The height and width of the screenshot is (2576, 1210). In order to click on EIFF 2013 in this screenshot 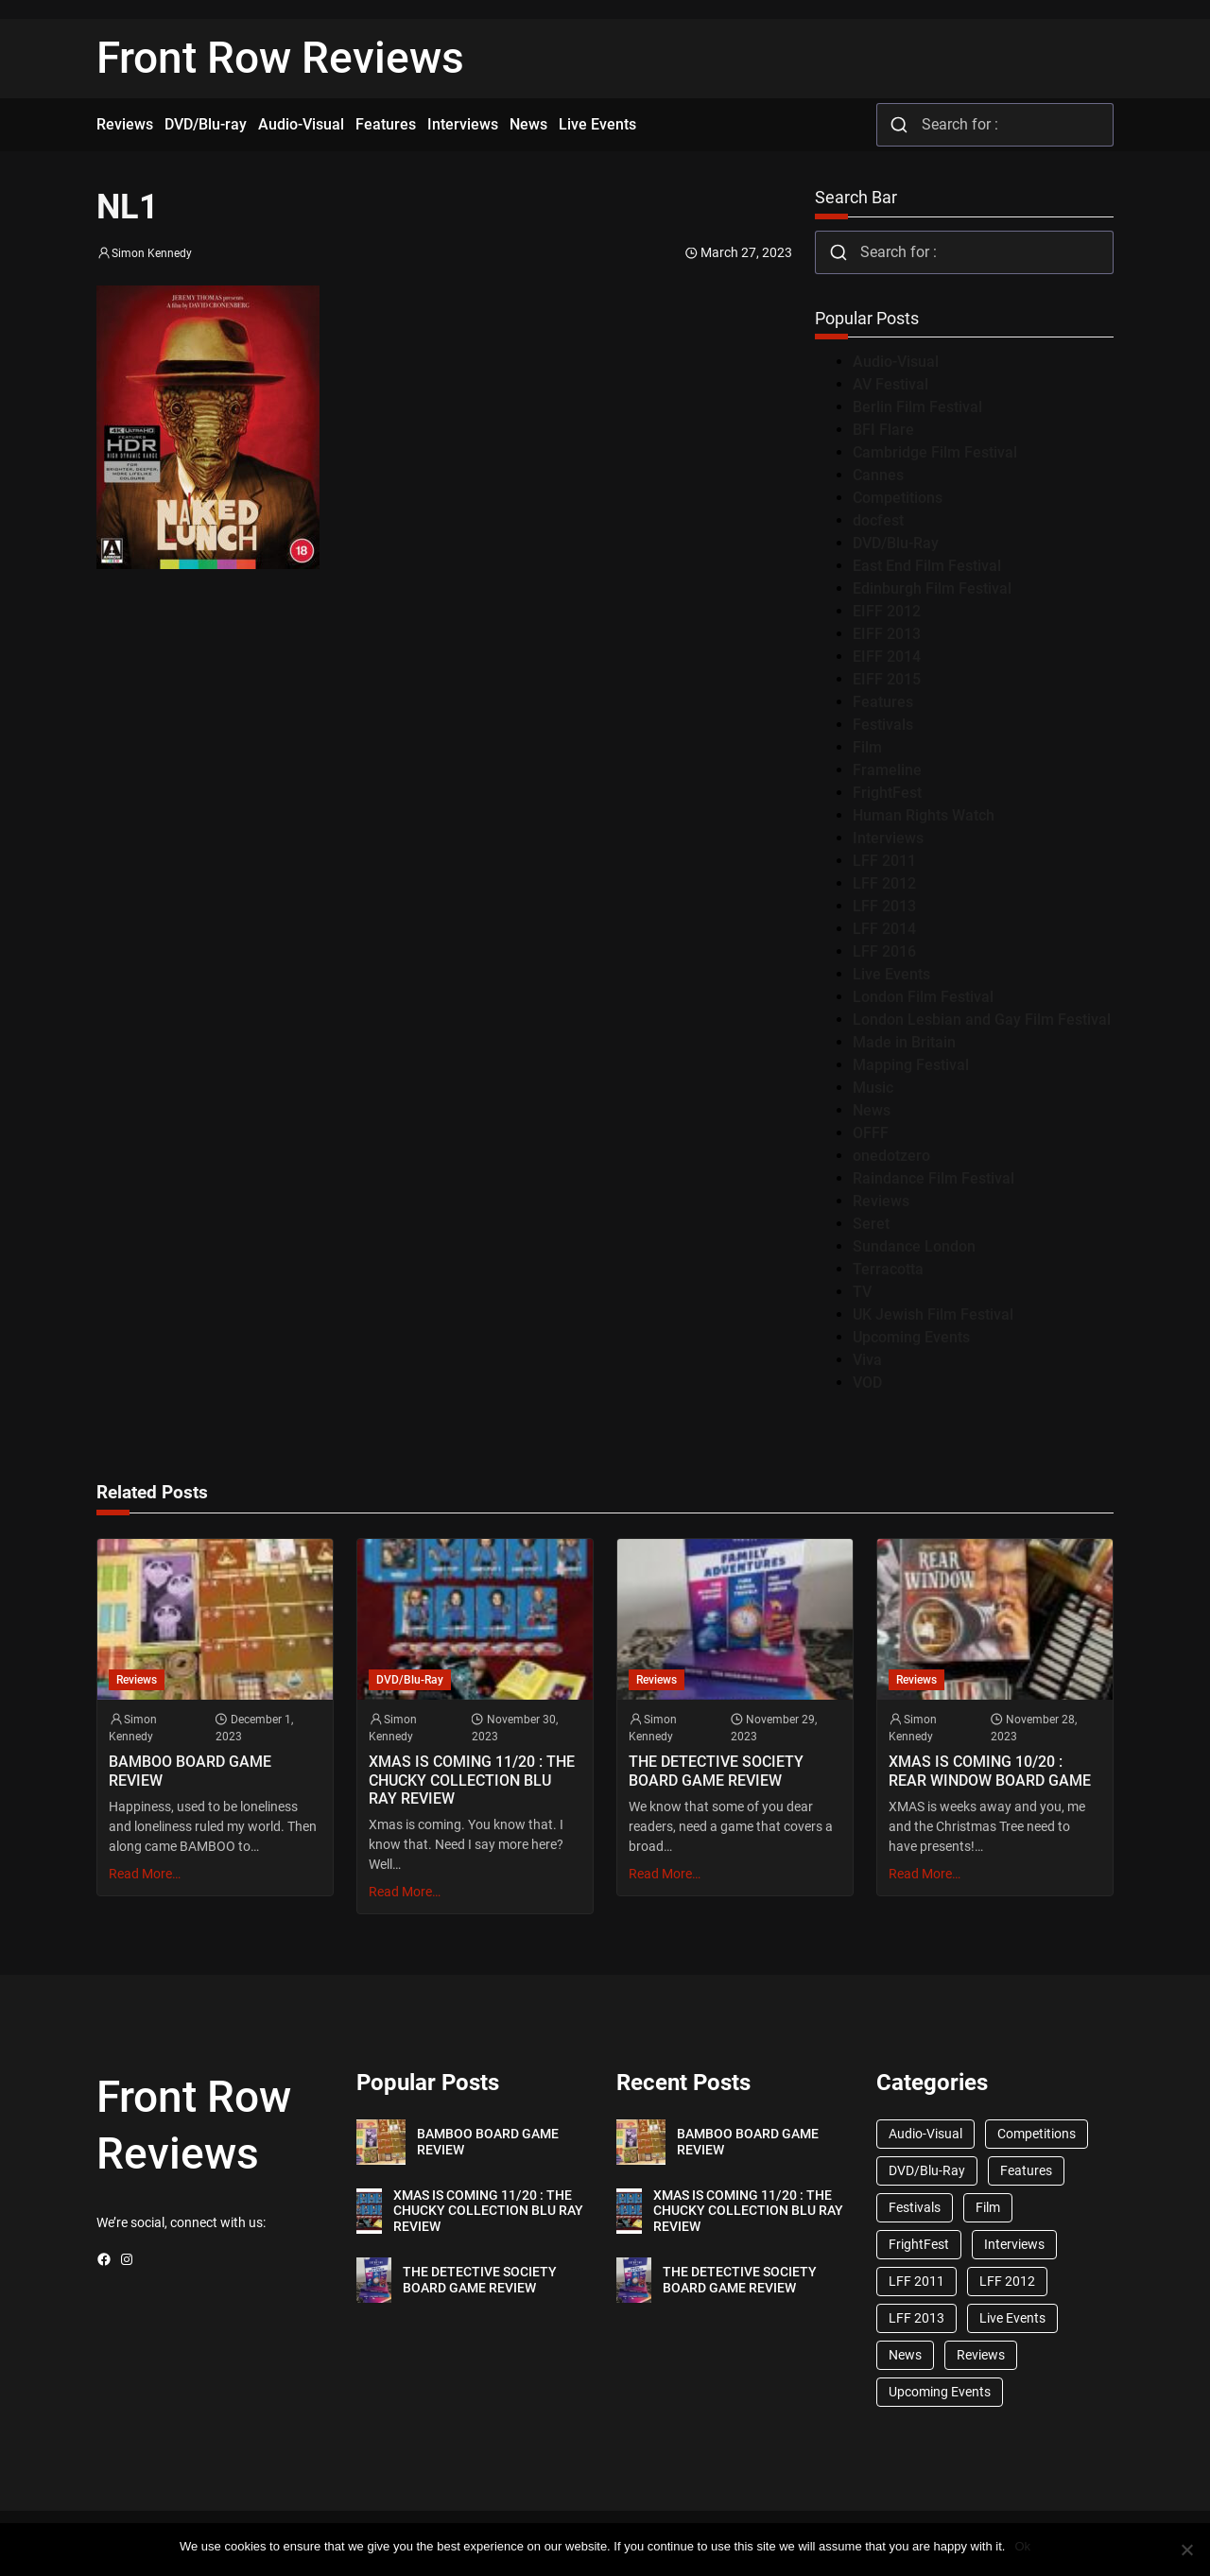, I will do `click(887, 634)`.